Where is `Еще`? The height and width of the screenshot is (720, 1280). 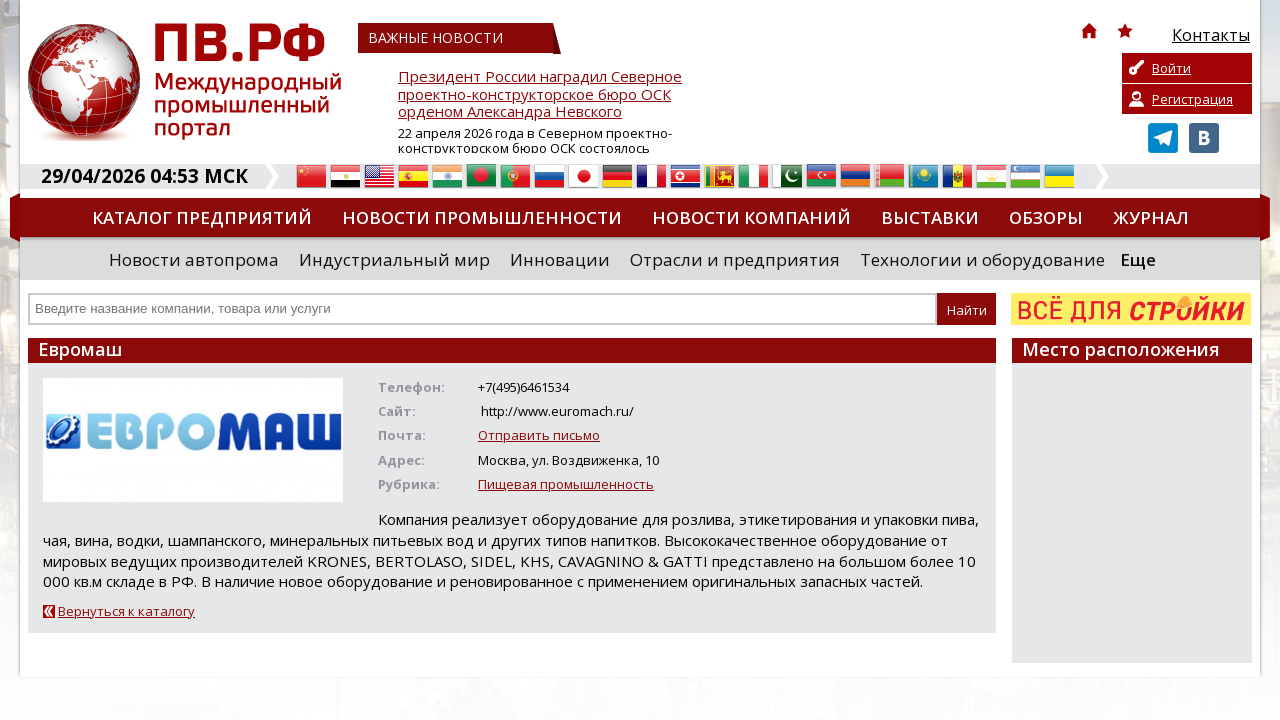 Еще is located at coordinates (1138, 259).